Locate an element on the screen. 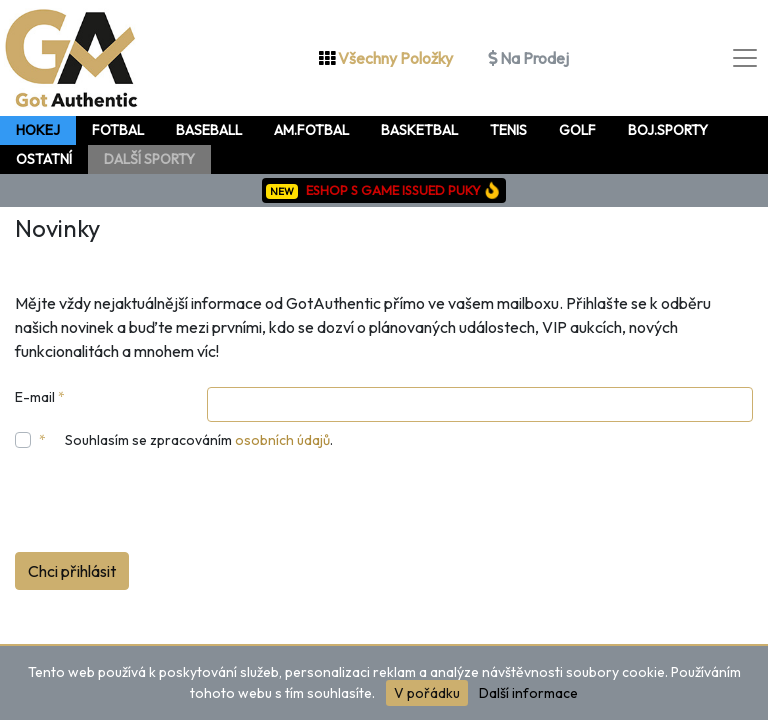 The width and height of the screenshot is (768, 720). Další informace is located at coordinates (528, 693).